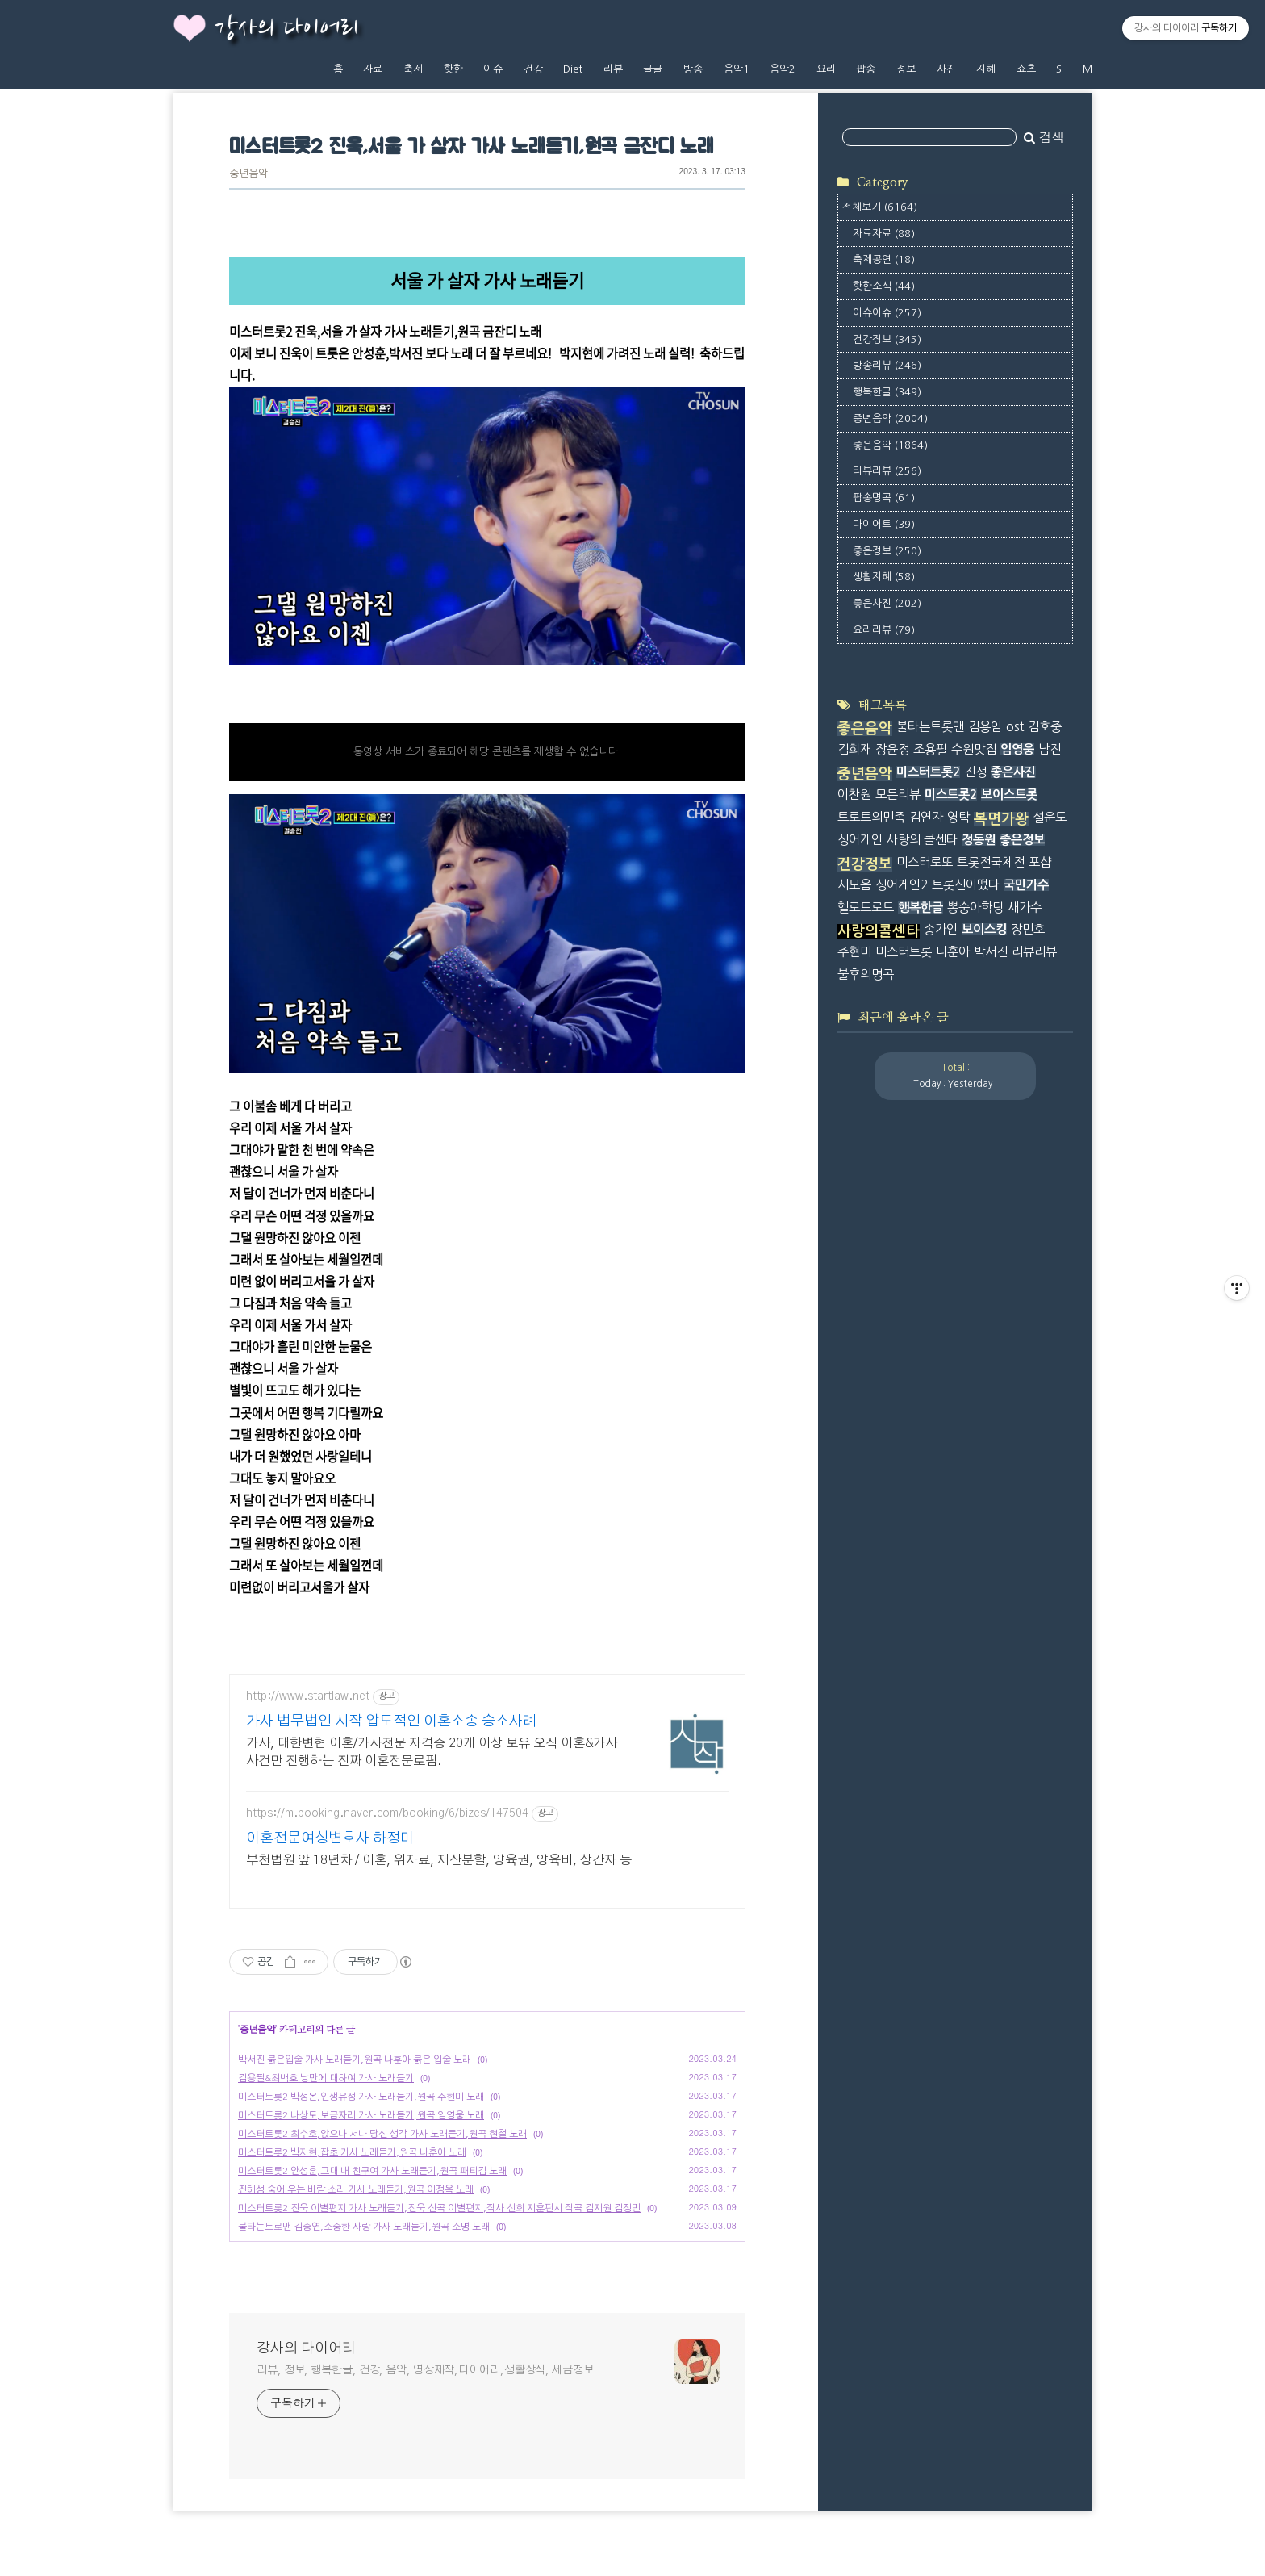  Describe the element at coordinates (325, 699) in the screenshot. I see `https://tv.kakao.com/v/436520583` at that location.